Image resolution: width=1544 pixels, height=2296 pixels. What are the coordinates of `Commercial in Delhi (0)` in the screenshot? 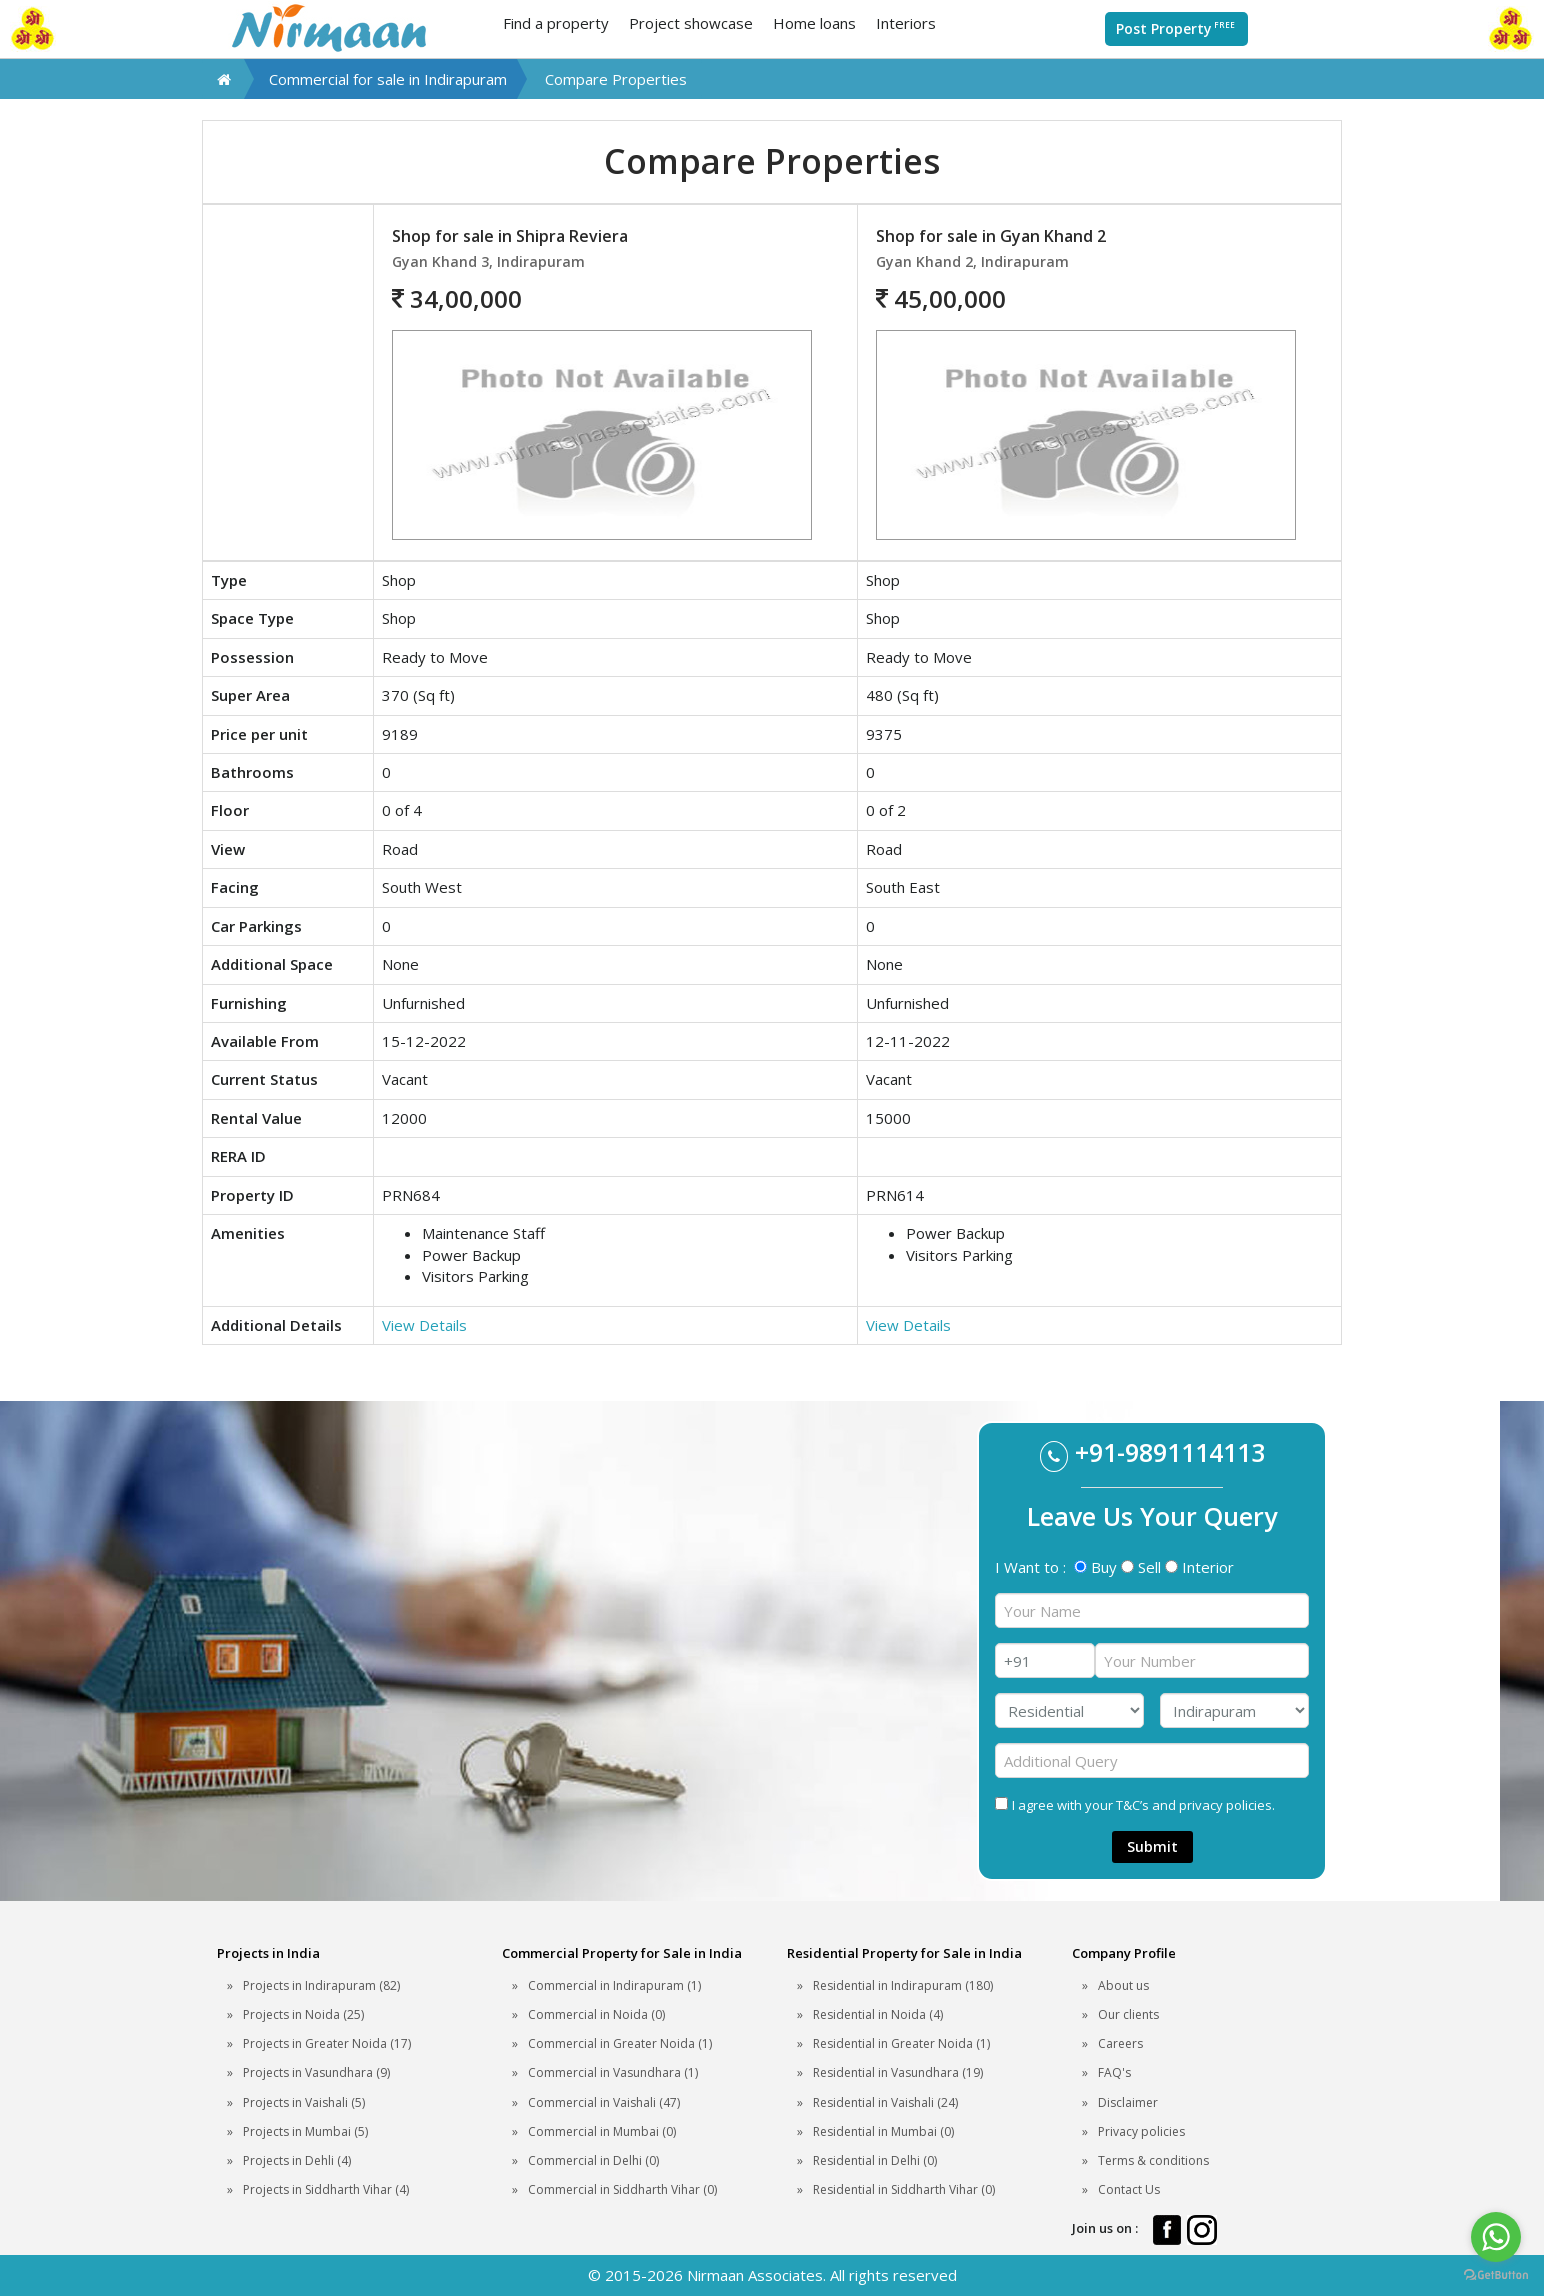 It's located at (593, 2160).